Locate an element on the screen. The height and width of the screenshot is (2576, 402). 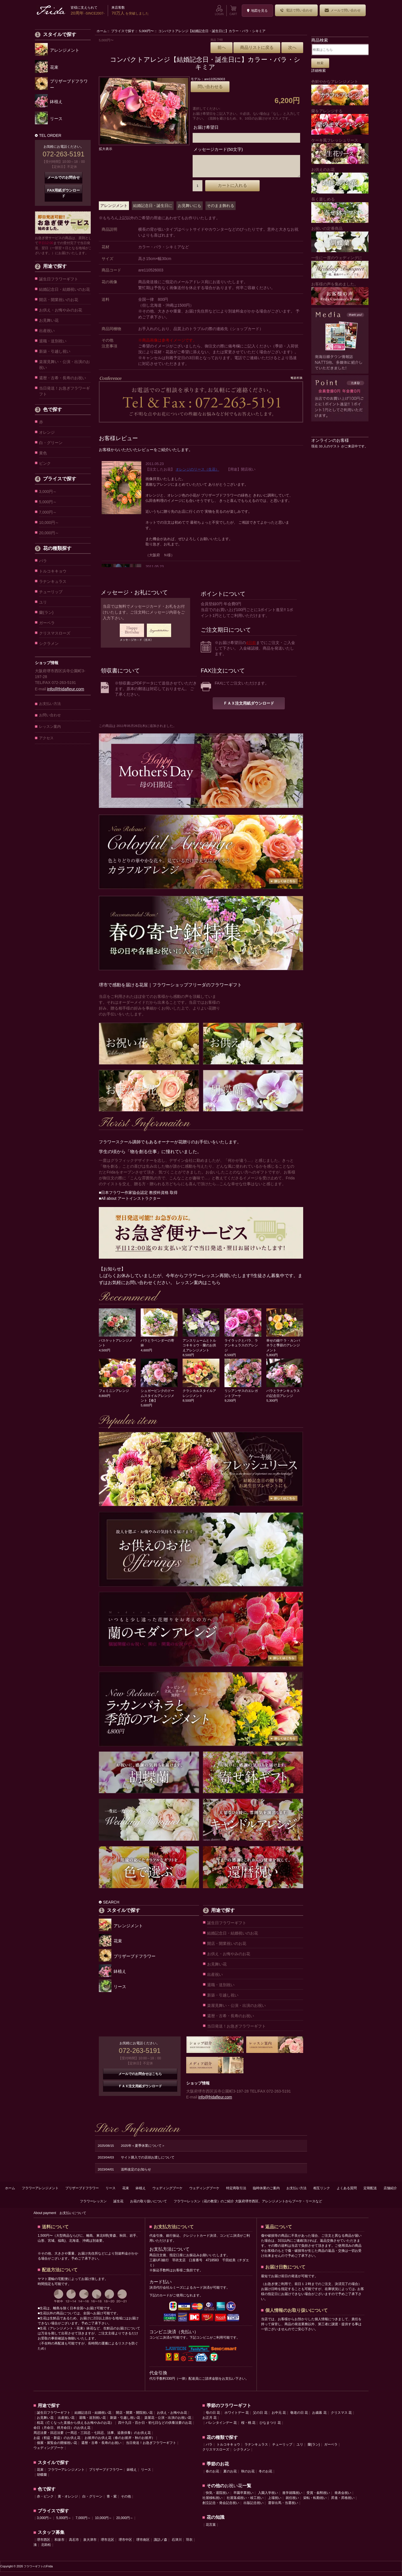
冬のお花 is located at coordinates (265, 2475).